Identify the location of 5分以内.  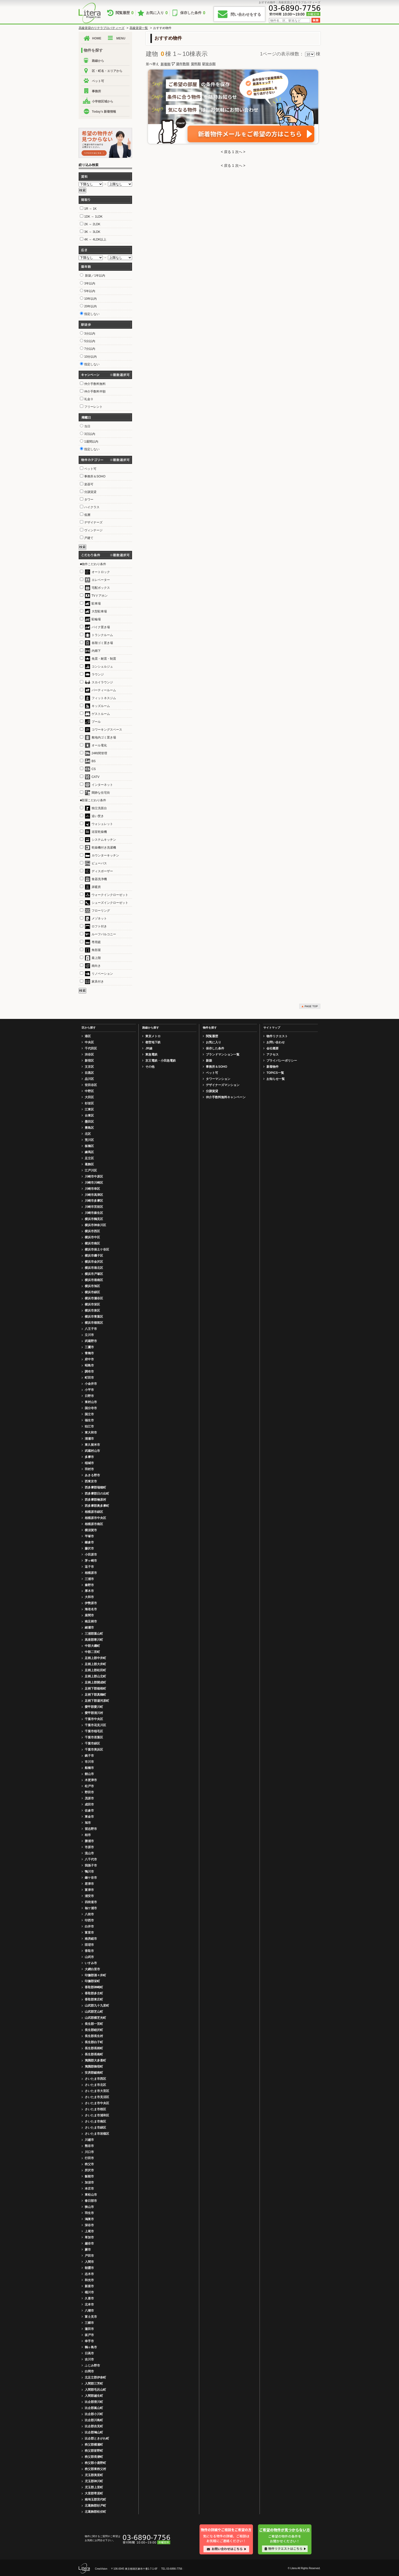
(87, 341).